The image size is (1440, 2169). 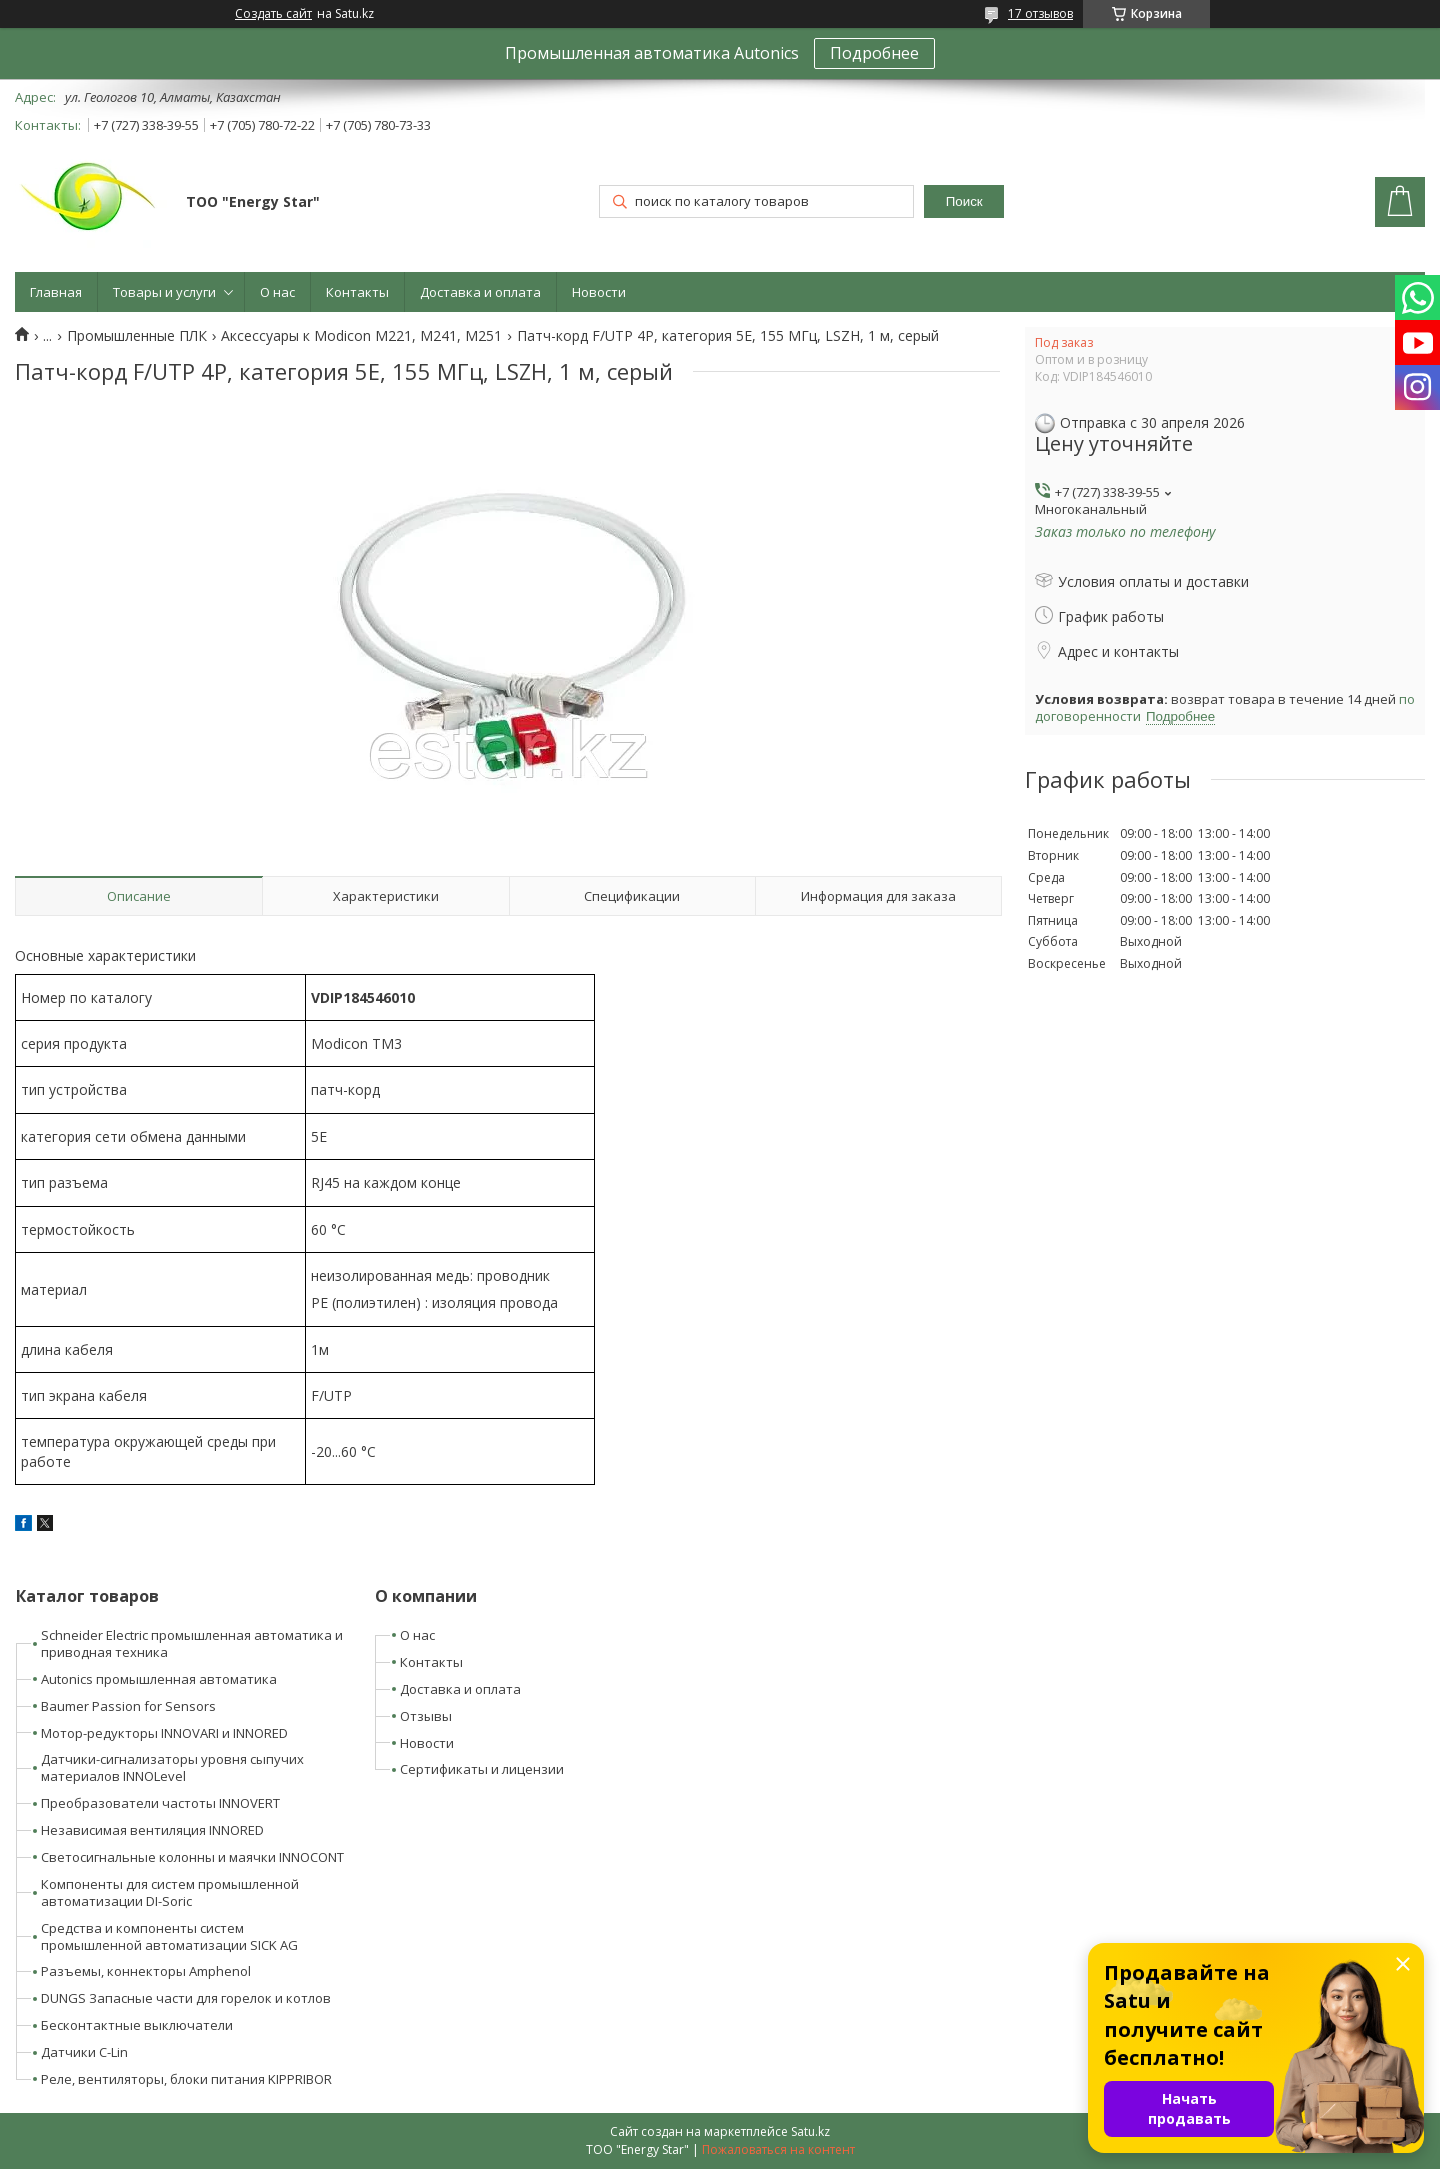 What do you see at coordinates (137, 2025) in the screenshot?
I see `Бесконтактные выключатели` at bounding box center [137, 2025].